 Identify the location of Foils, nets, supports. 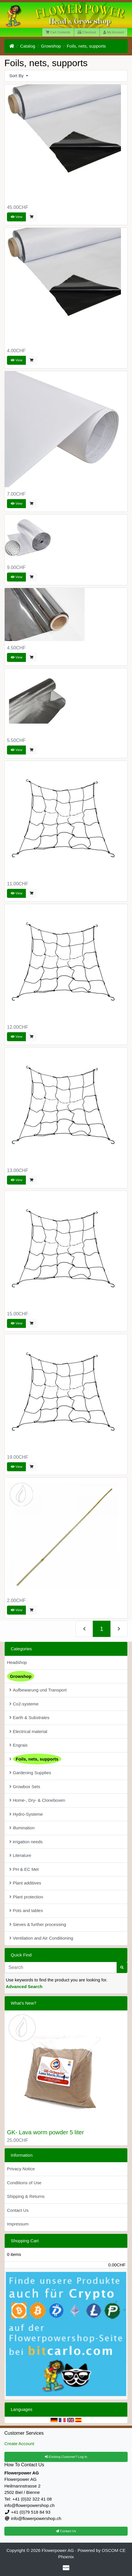
(86, 46).